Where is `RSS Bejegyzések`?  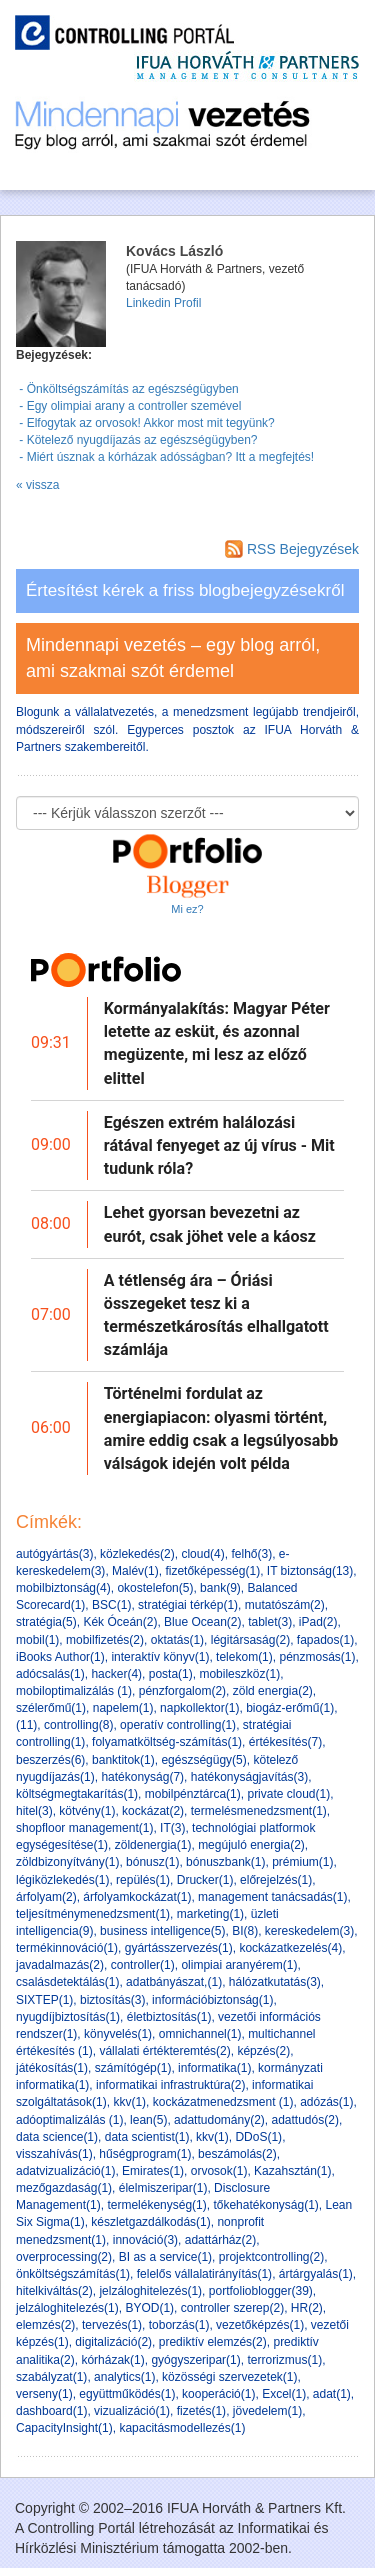
RSS Bejegyzések is located at coordinates (292, 549).